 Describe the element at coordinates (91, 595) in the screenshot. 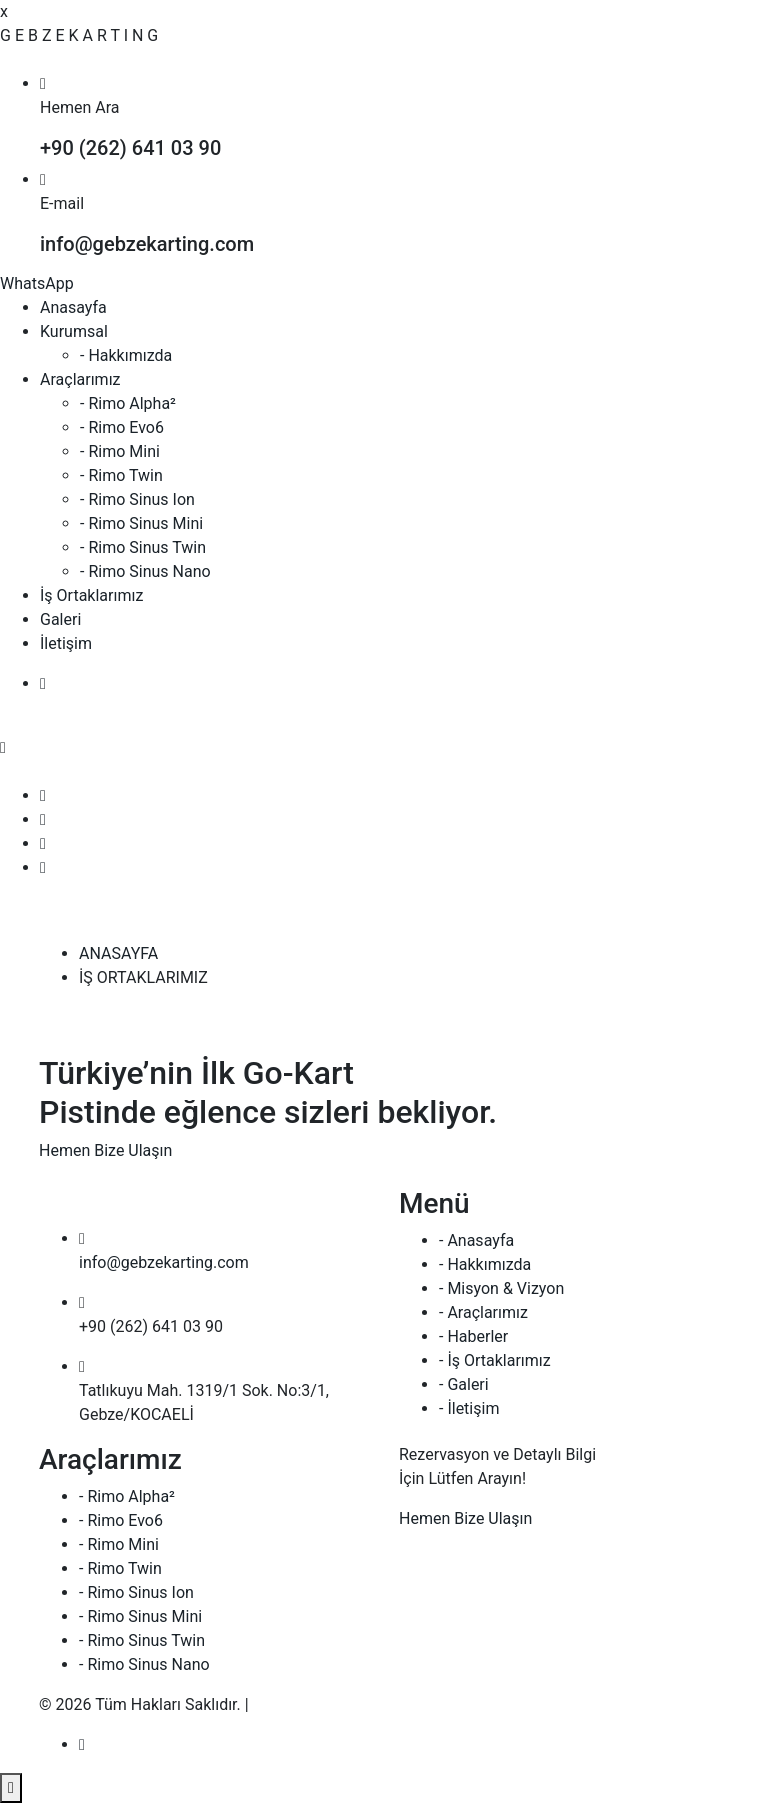

I see `İş Ortaklarımız` at that location.